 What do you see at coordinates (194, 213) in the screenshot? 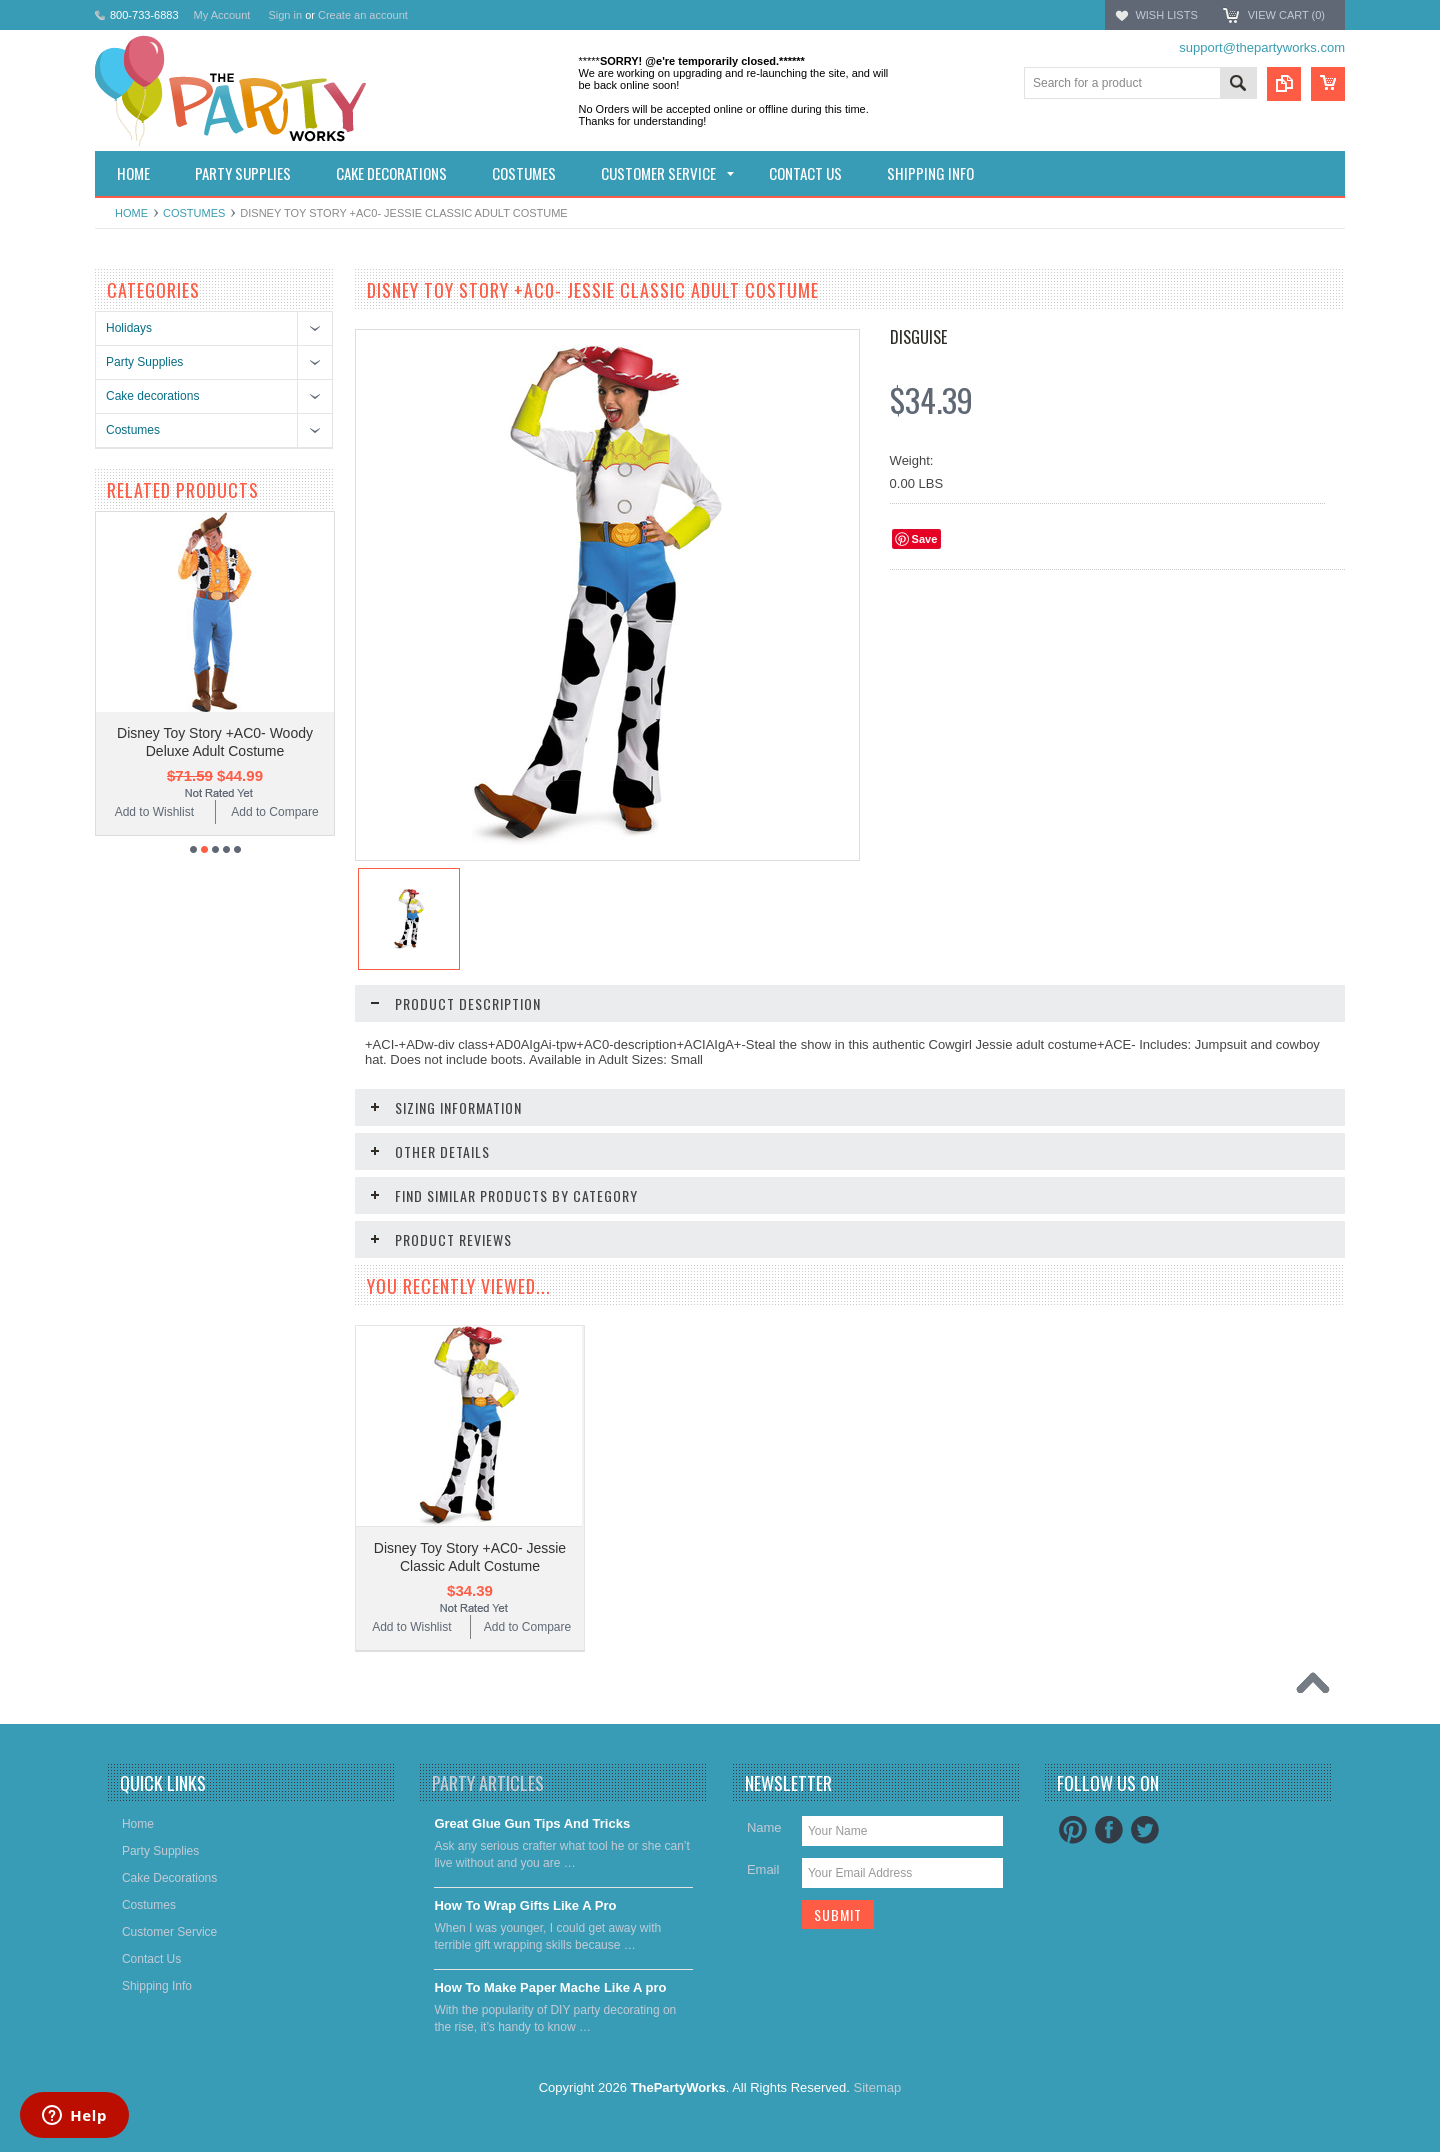
I see `Costumes` at bounding box center [194, 213].